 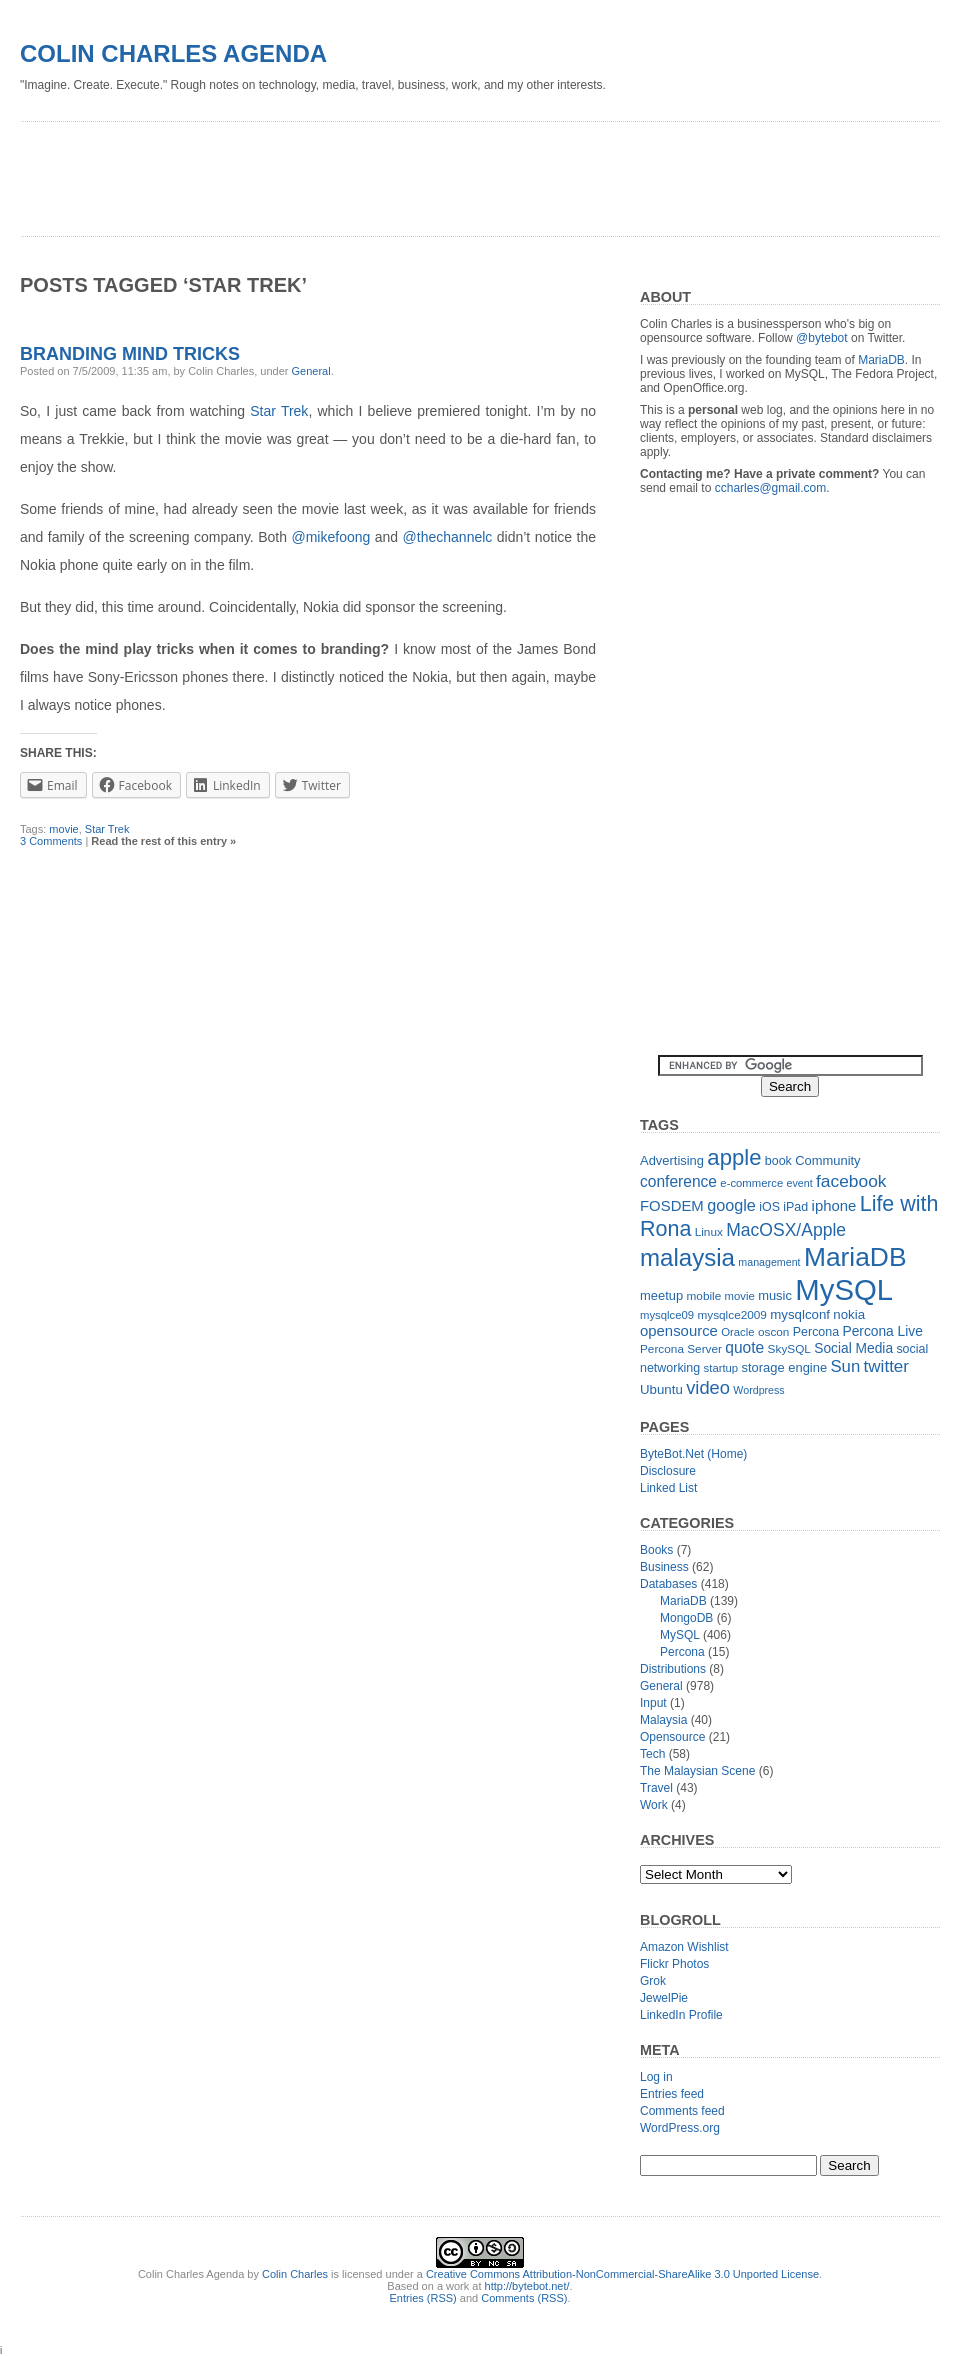 What do you see at coordinates (330, 537) in the screenshot?
I see `@mikefoong` at bounding box center [330, 537].